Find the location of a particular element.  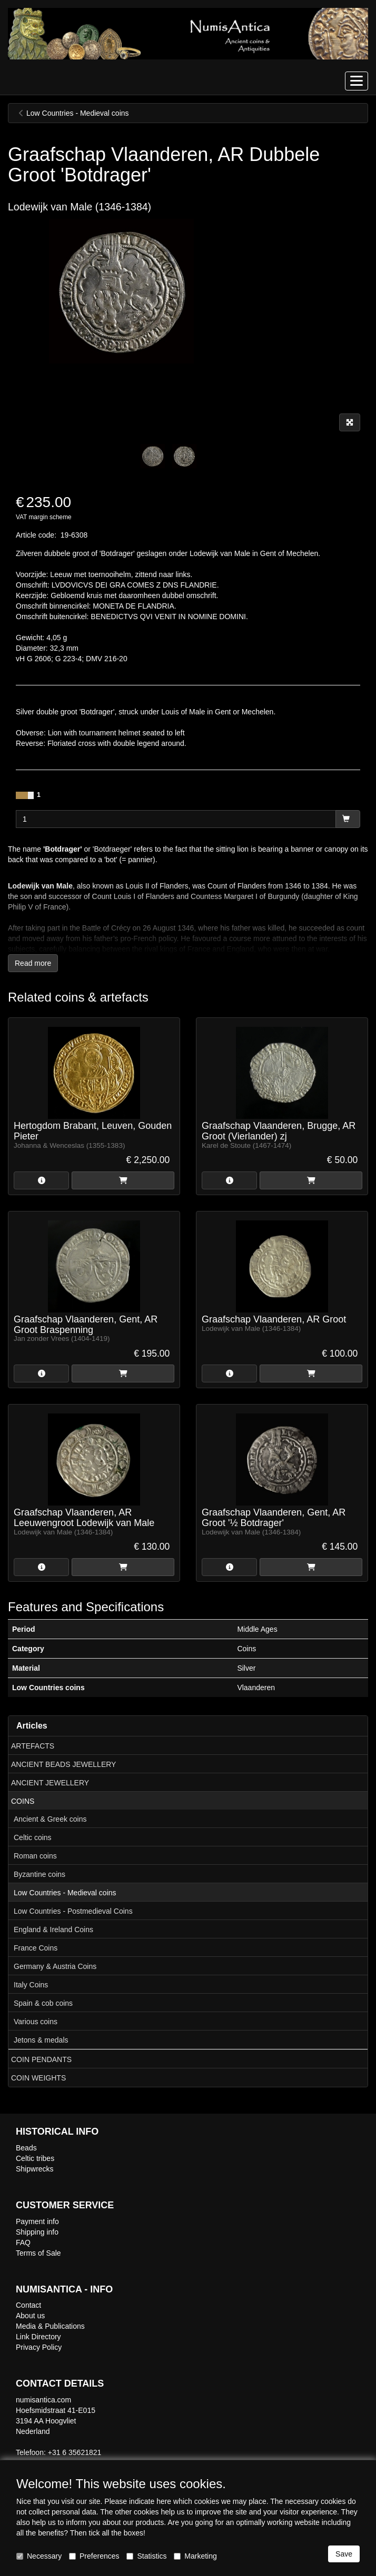

Contact is located at coordinates (28, 2305).